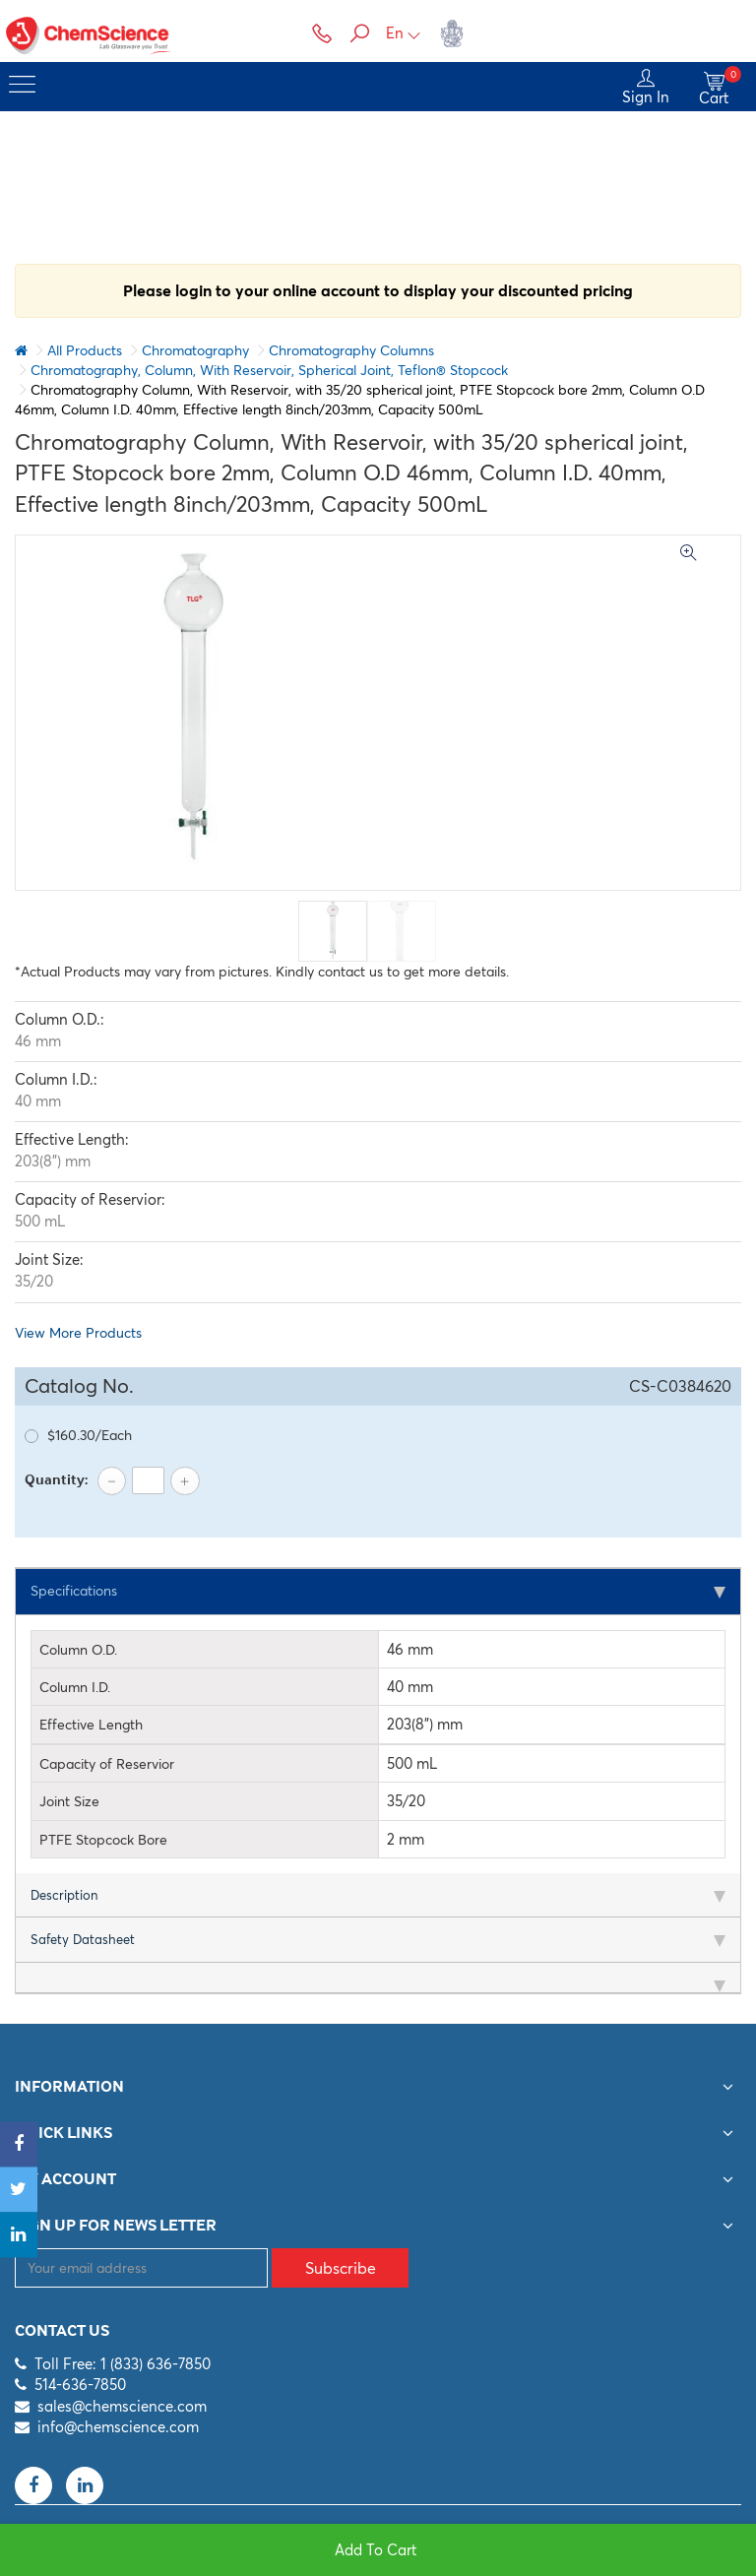  Describe the element at coordinates (79, 1592) in the screenshot. I see `Specifications` at that location.